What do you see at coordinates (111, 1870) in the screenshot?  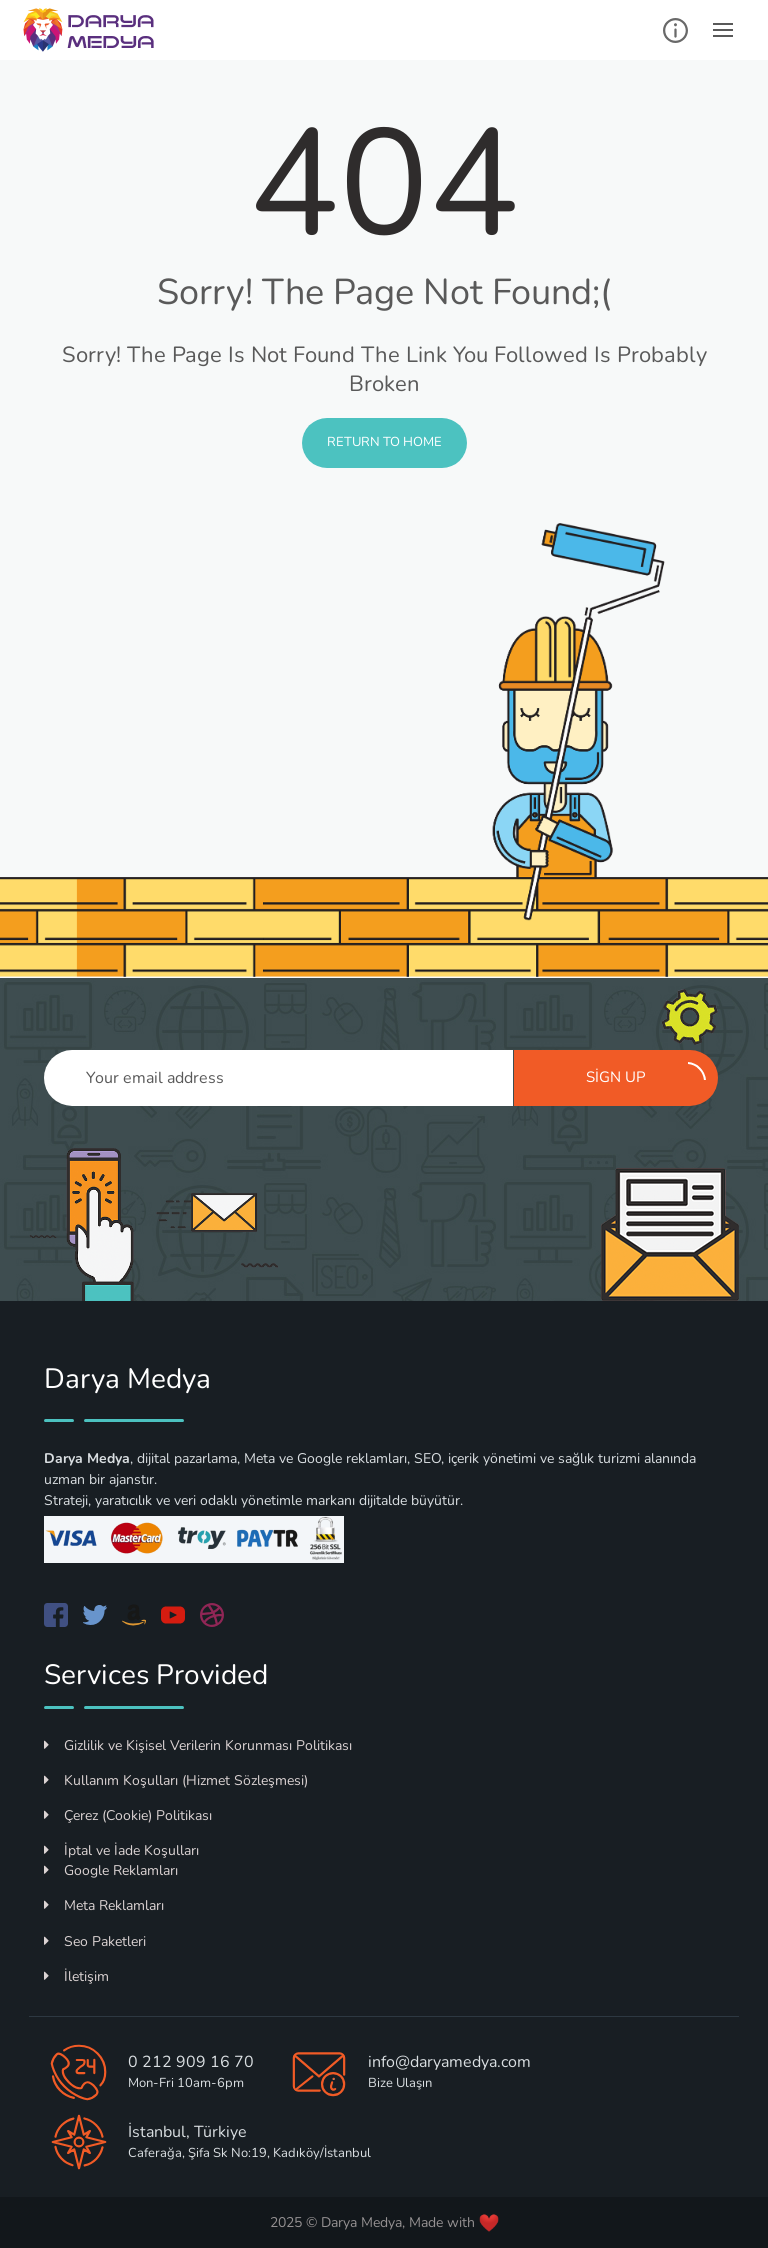 I see `Google Reklamları` at bounding box center [111, 1870].